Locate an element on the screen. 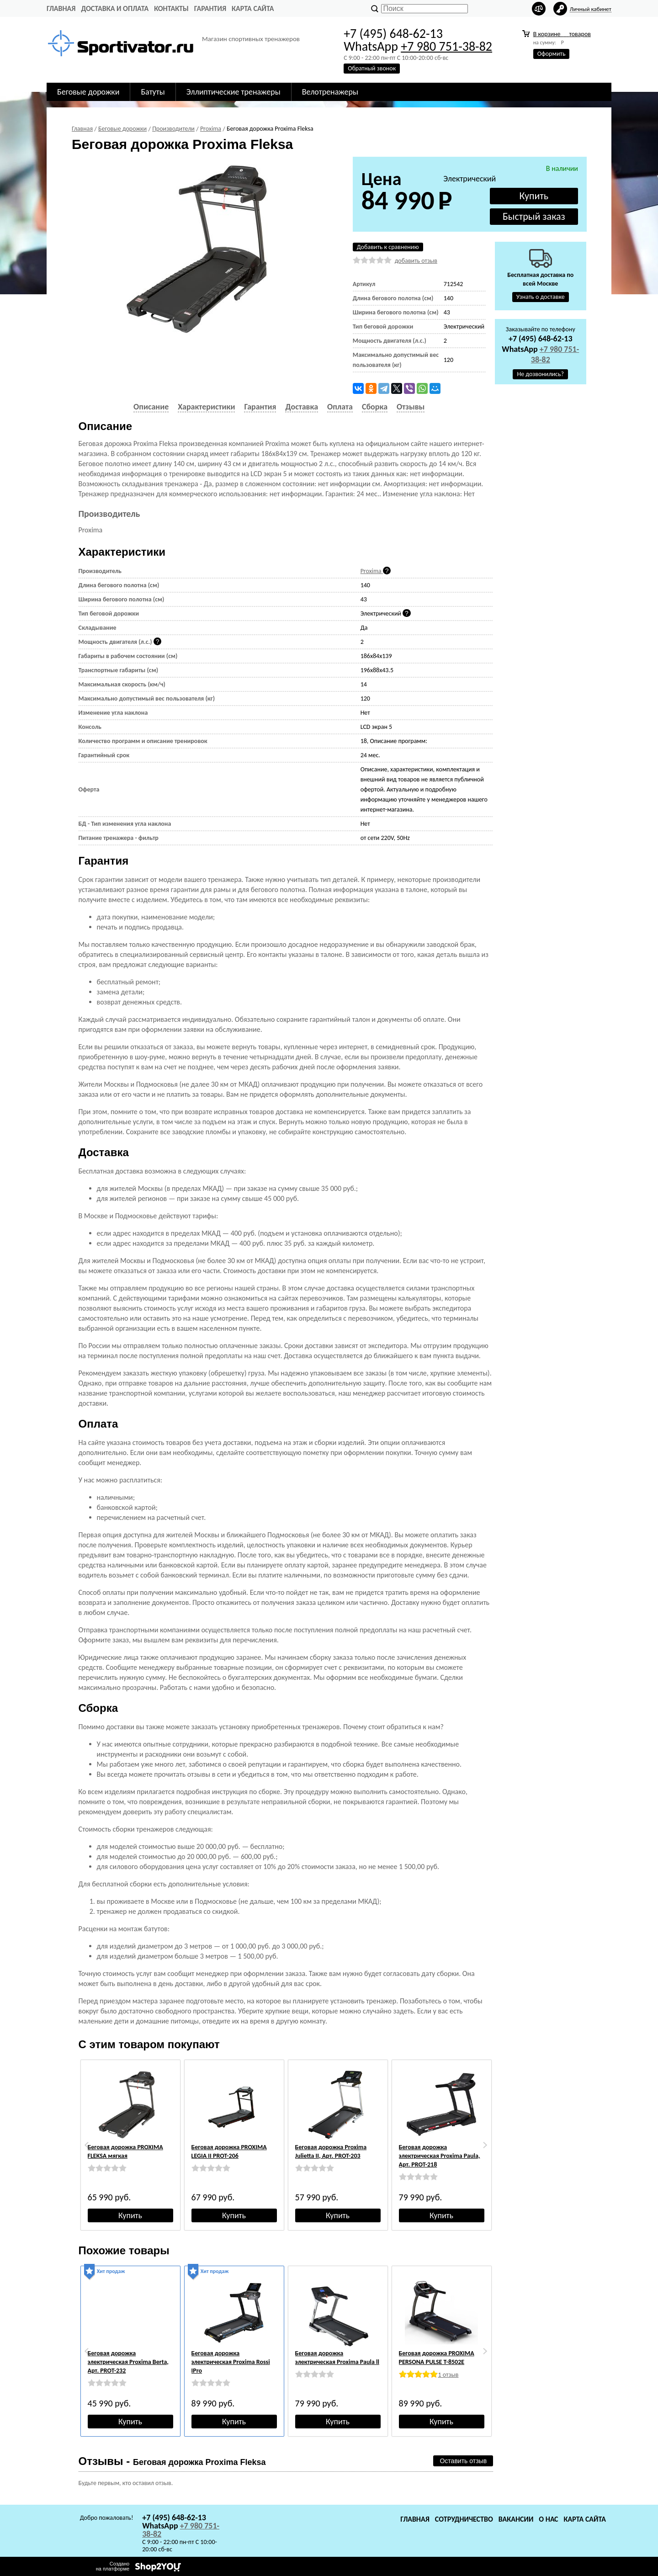 This screenshot has width=658, height=2576. Беговые дорожки is located at coordinates (88, 92).